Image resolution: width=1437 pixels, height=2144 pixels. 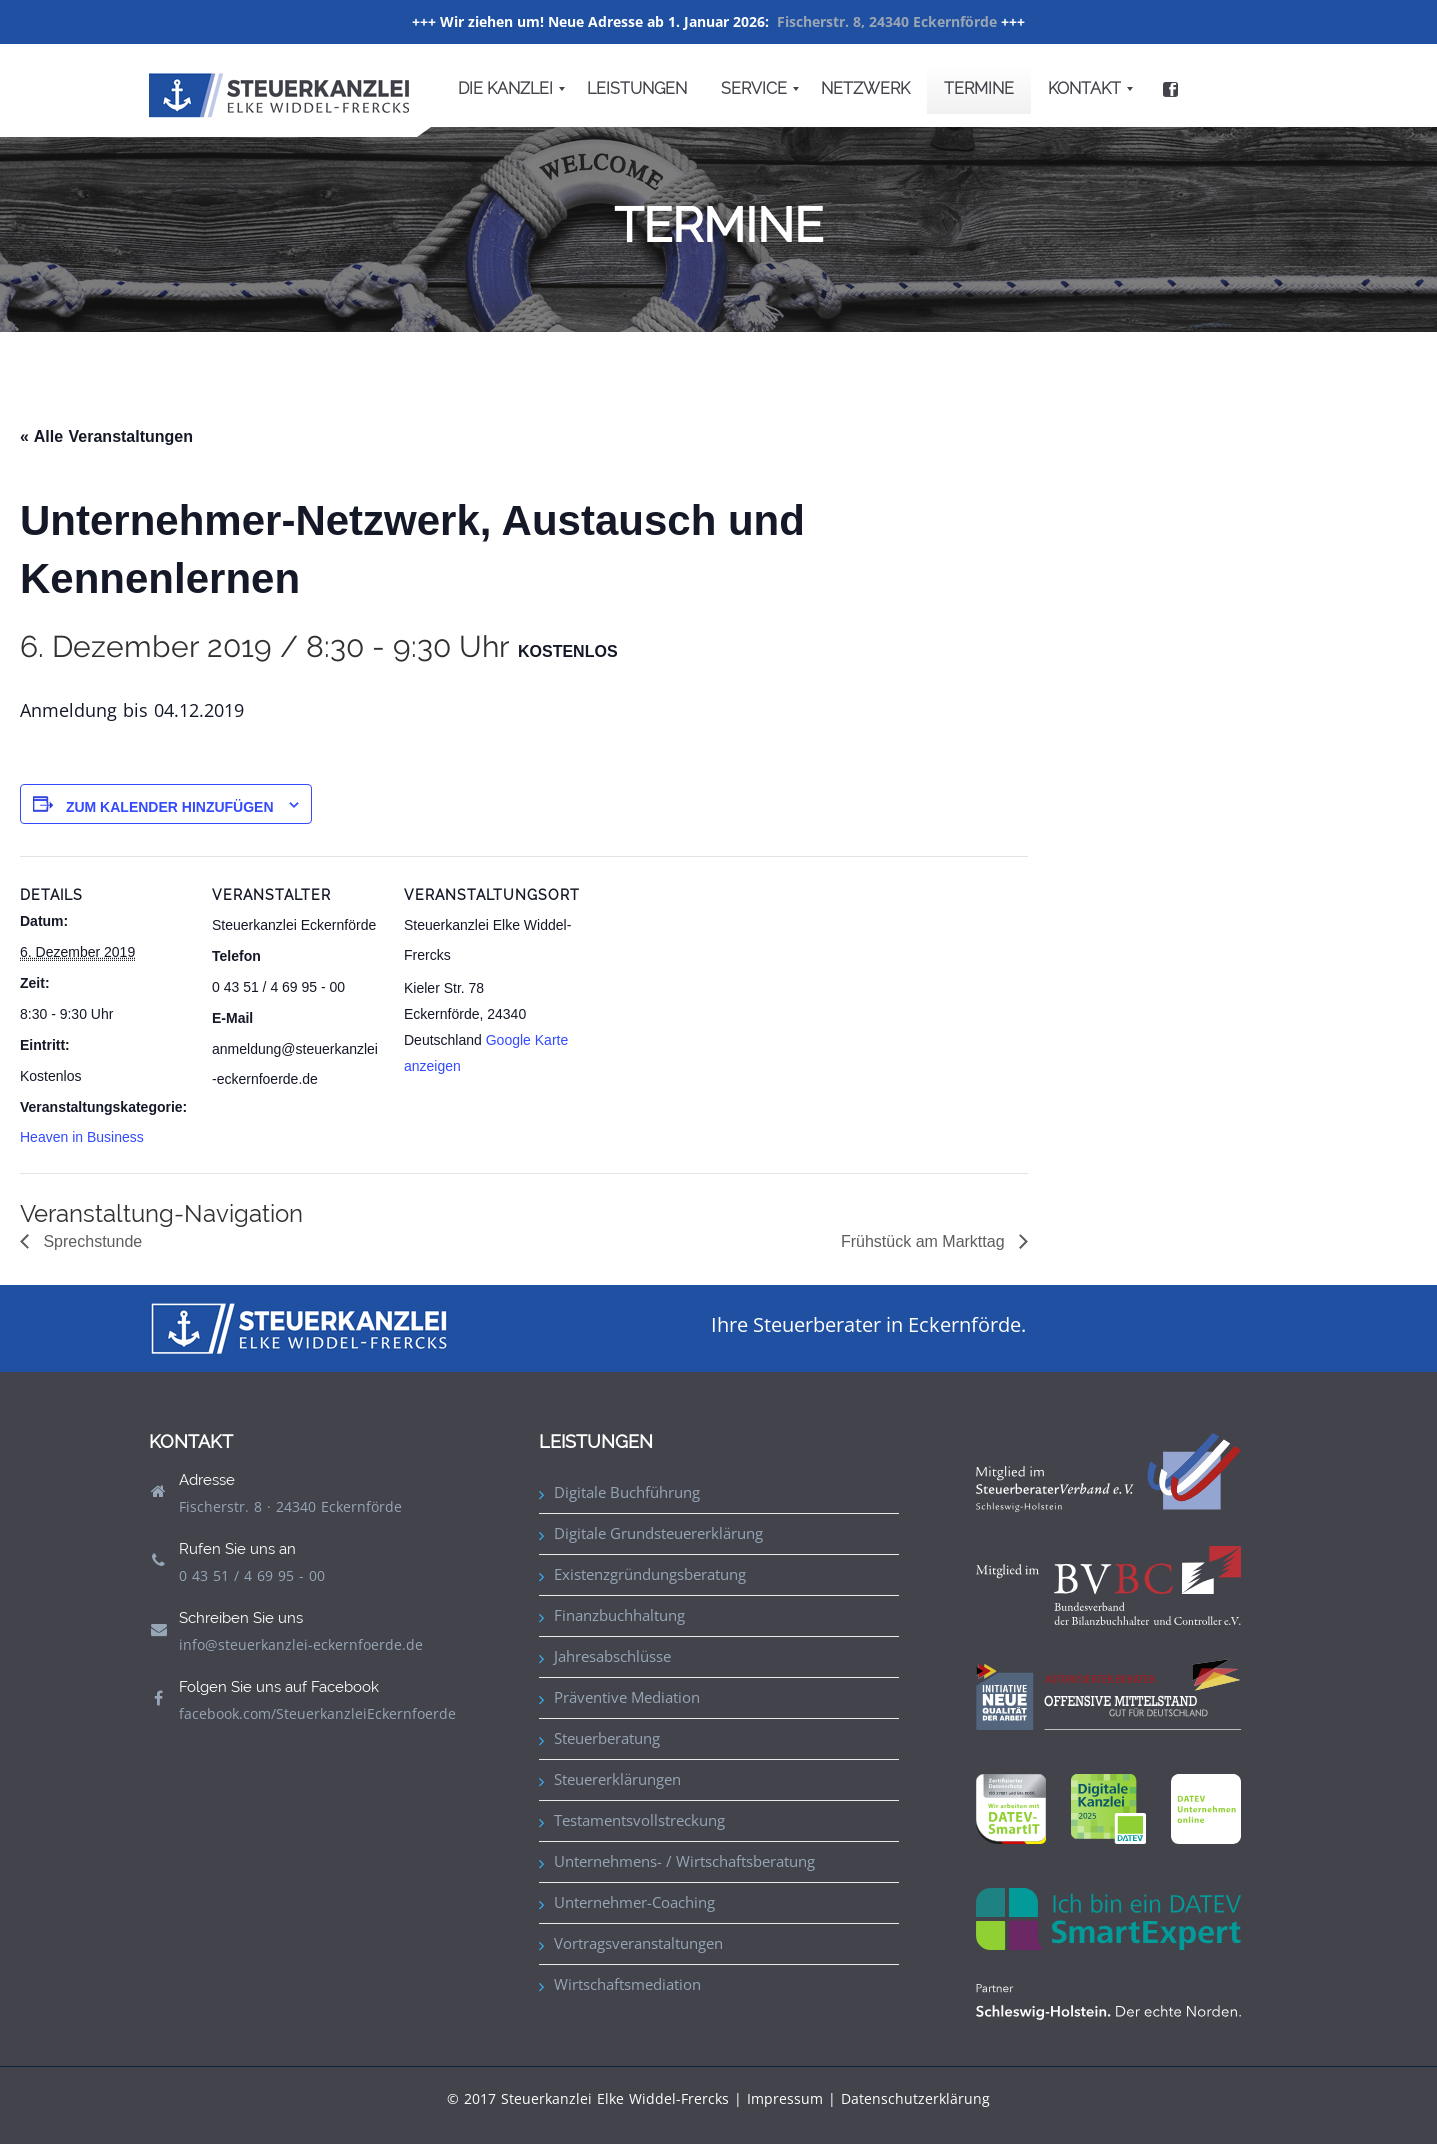 I want to click on Steuerberatung, so click(x=607, y=1738).